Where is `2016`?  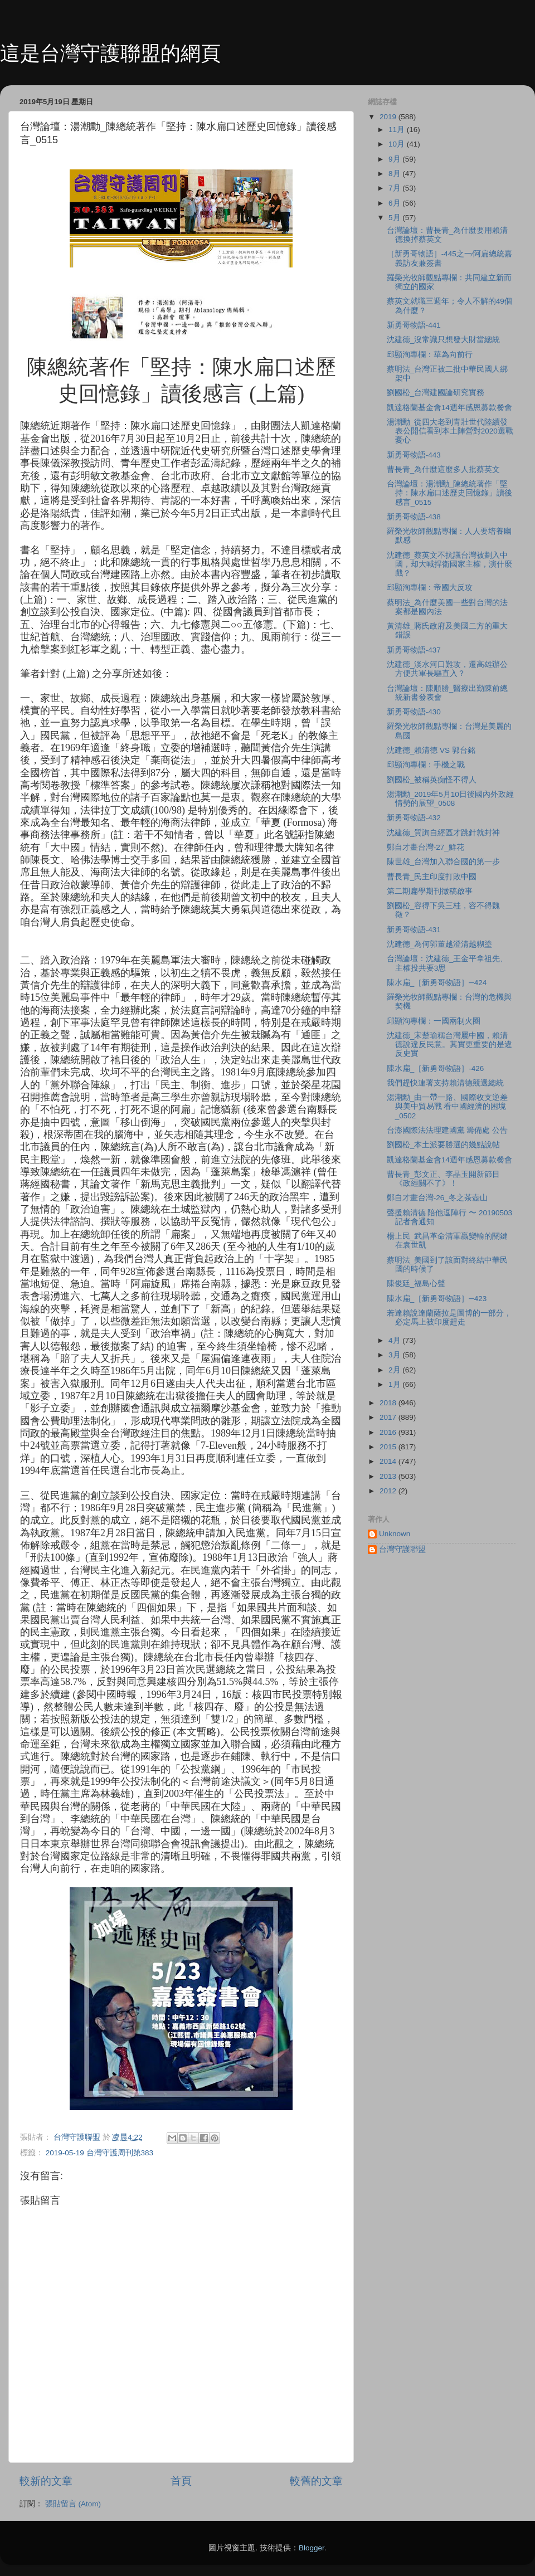 2016 is located at coordinates (389, 1432).